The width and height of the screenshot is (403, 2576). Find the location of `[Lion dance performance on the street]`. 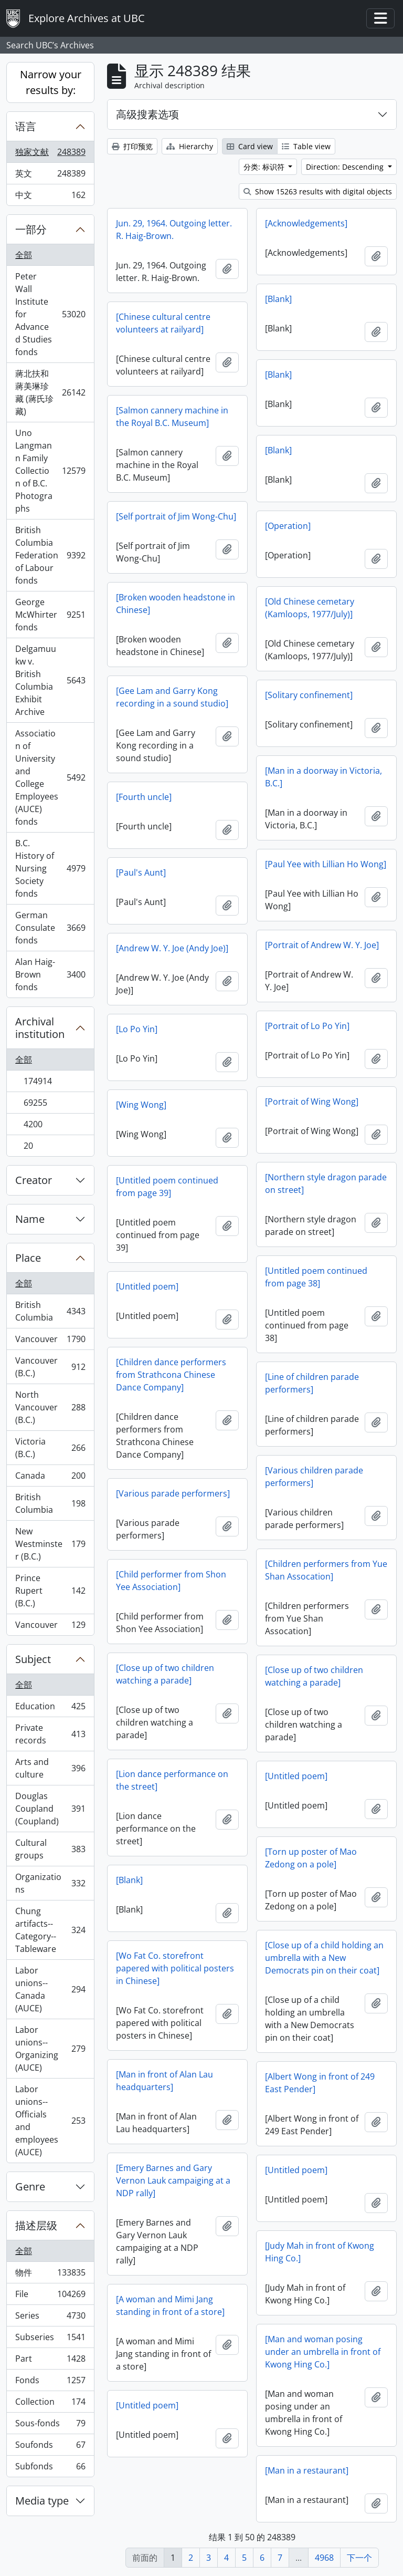

[Lion dance performance on the street] is located at coordinates (172, 1780).